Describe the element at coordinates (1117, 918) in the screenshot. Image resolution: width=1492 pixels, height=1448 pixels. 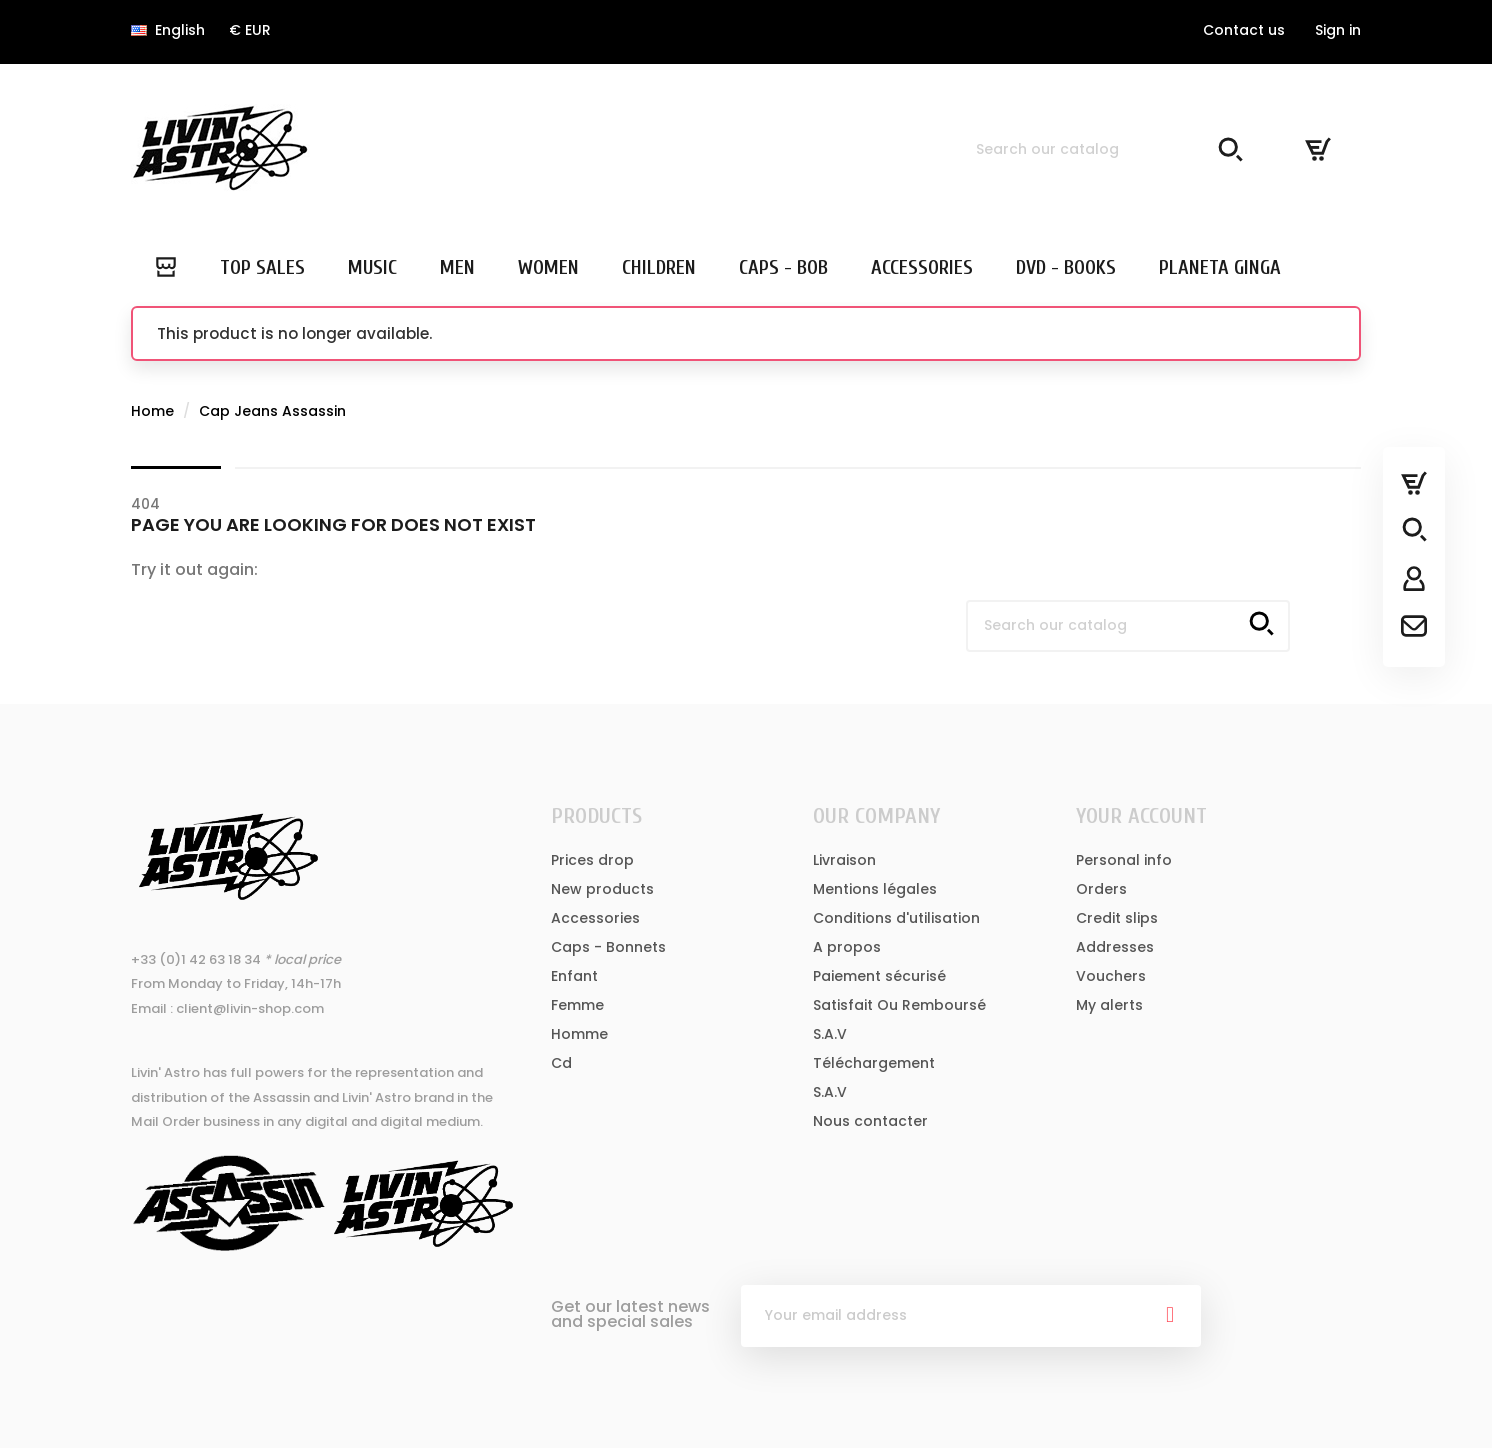
I see `Credit slips` at that location.